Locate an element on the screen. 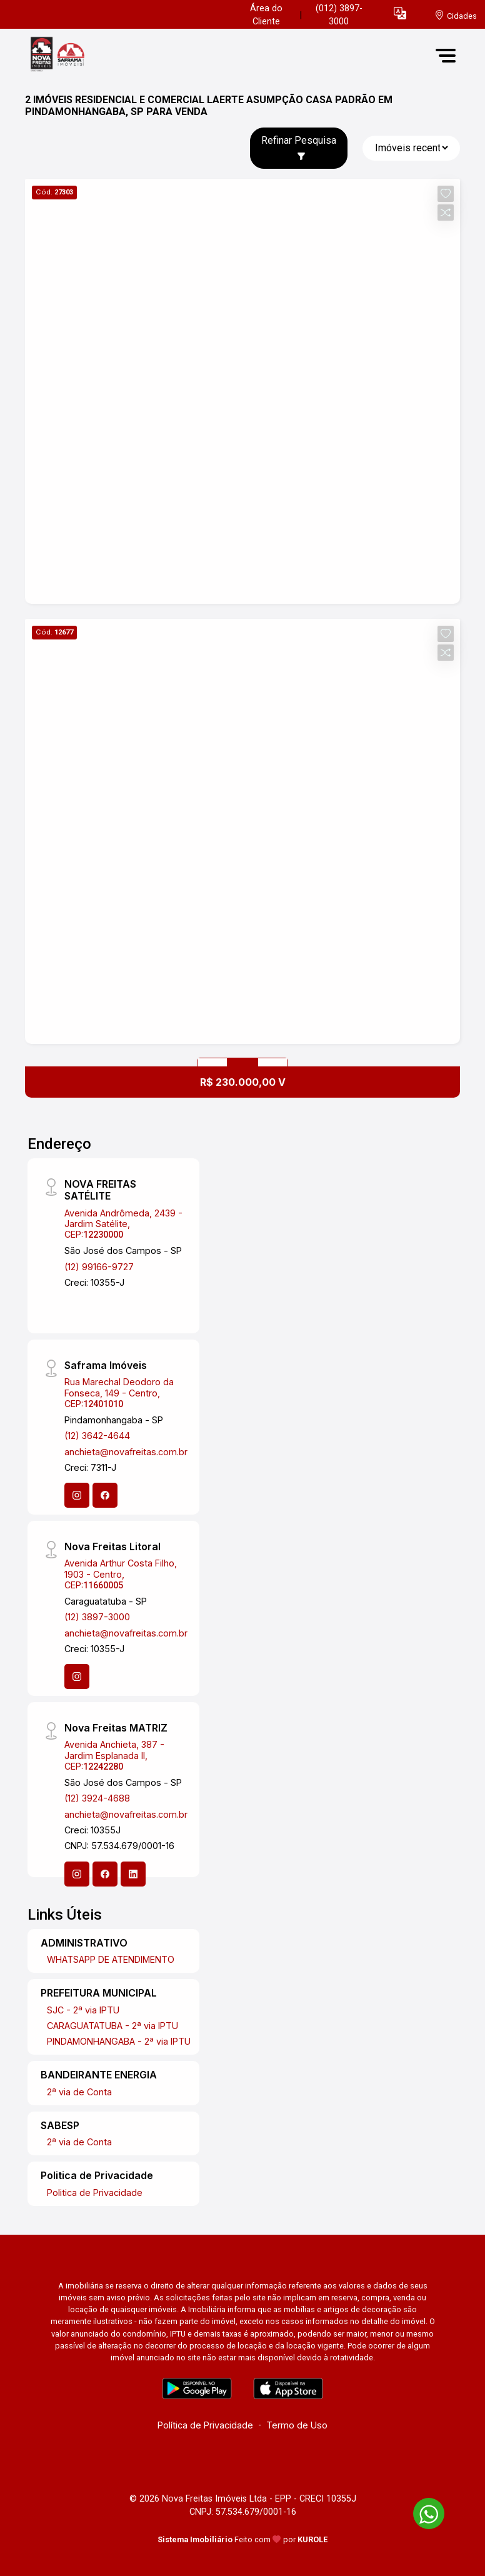  PINDAMONHANGABA - 2ª via IPTU is located at coordinates (119, 2041).